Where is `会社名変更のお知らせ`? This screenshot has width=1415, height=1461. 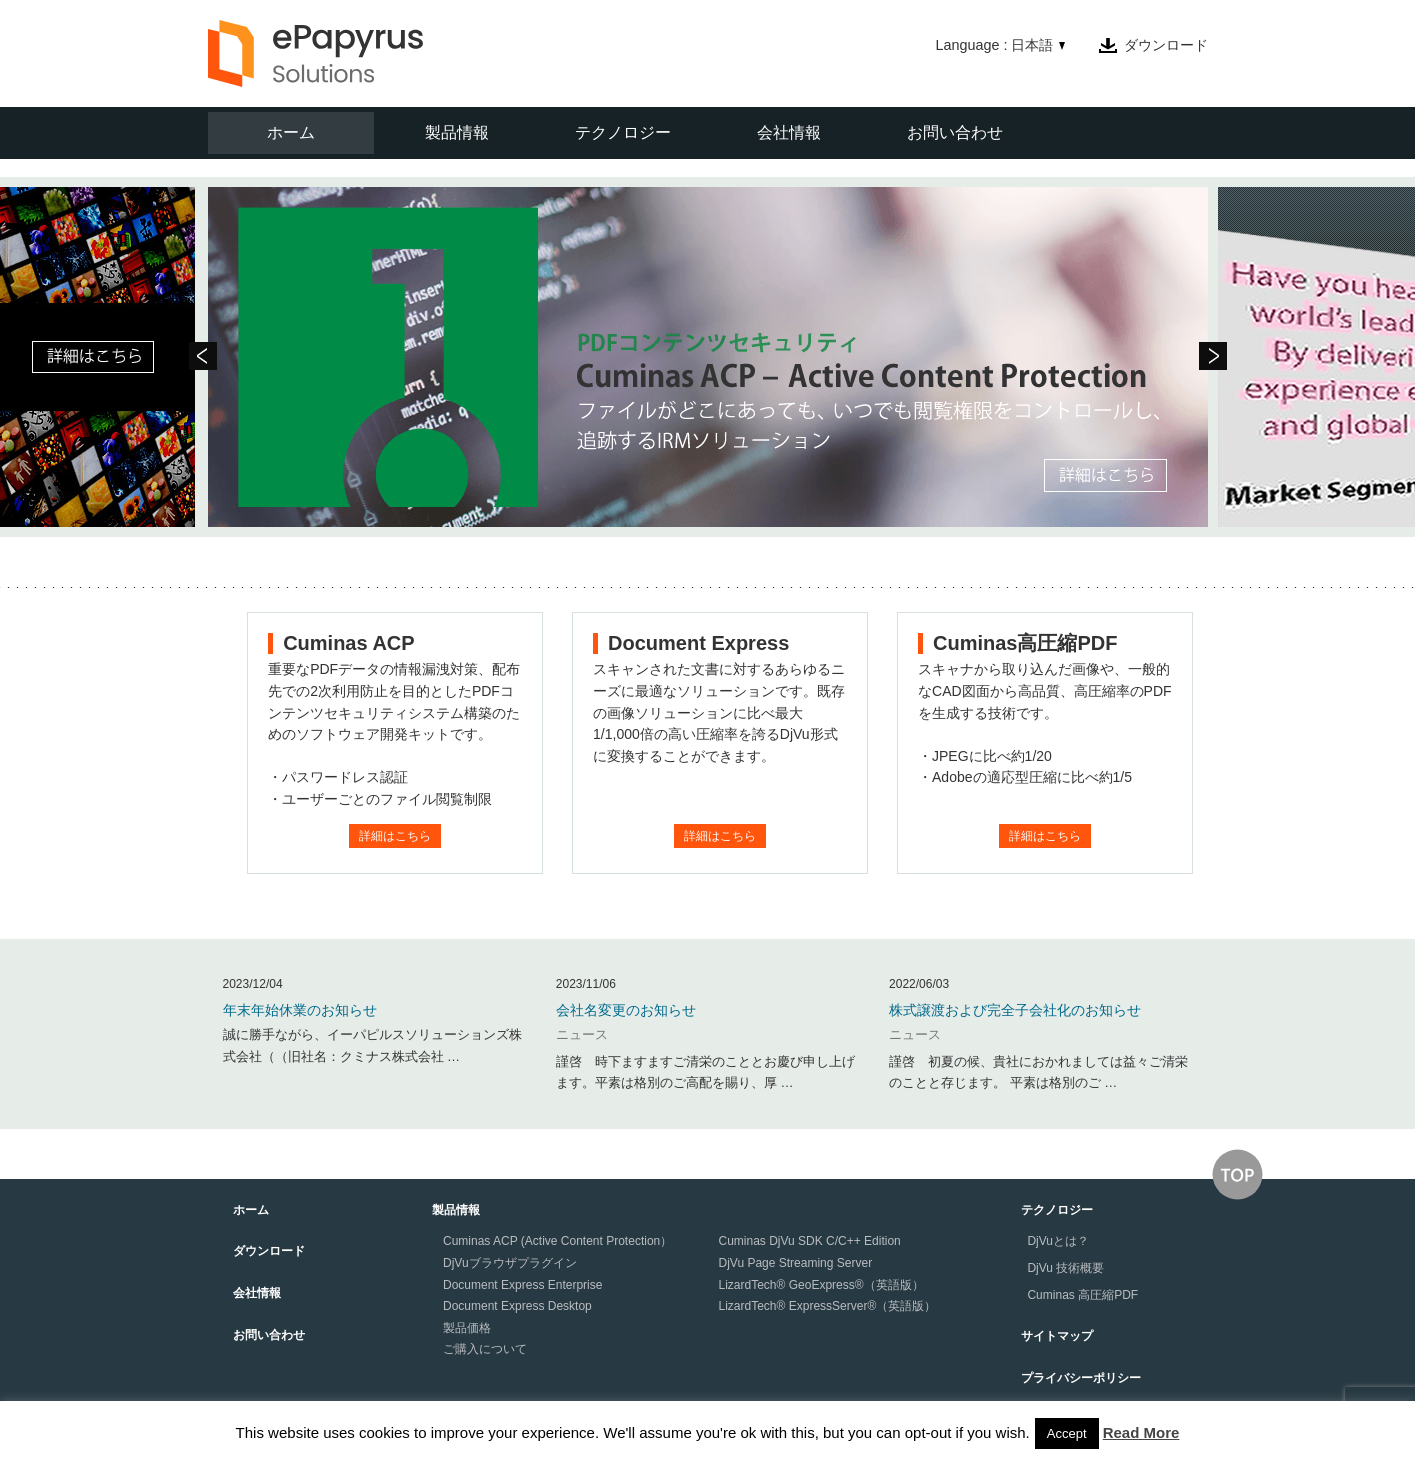
会社名変更のお知らせ is located at coordinates (626, 1010).